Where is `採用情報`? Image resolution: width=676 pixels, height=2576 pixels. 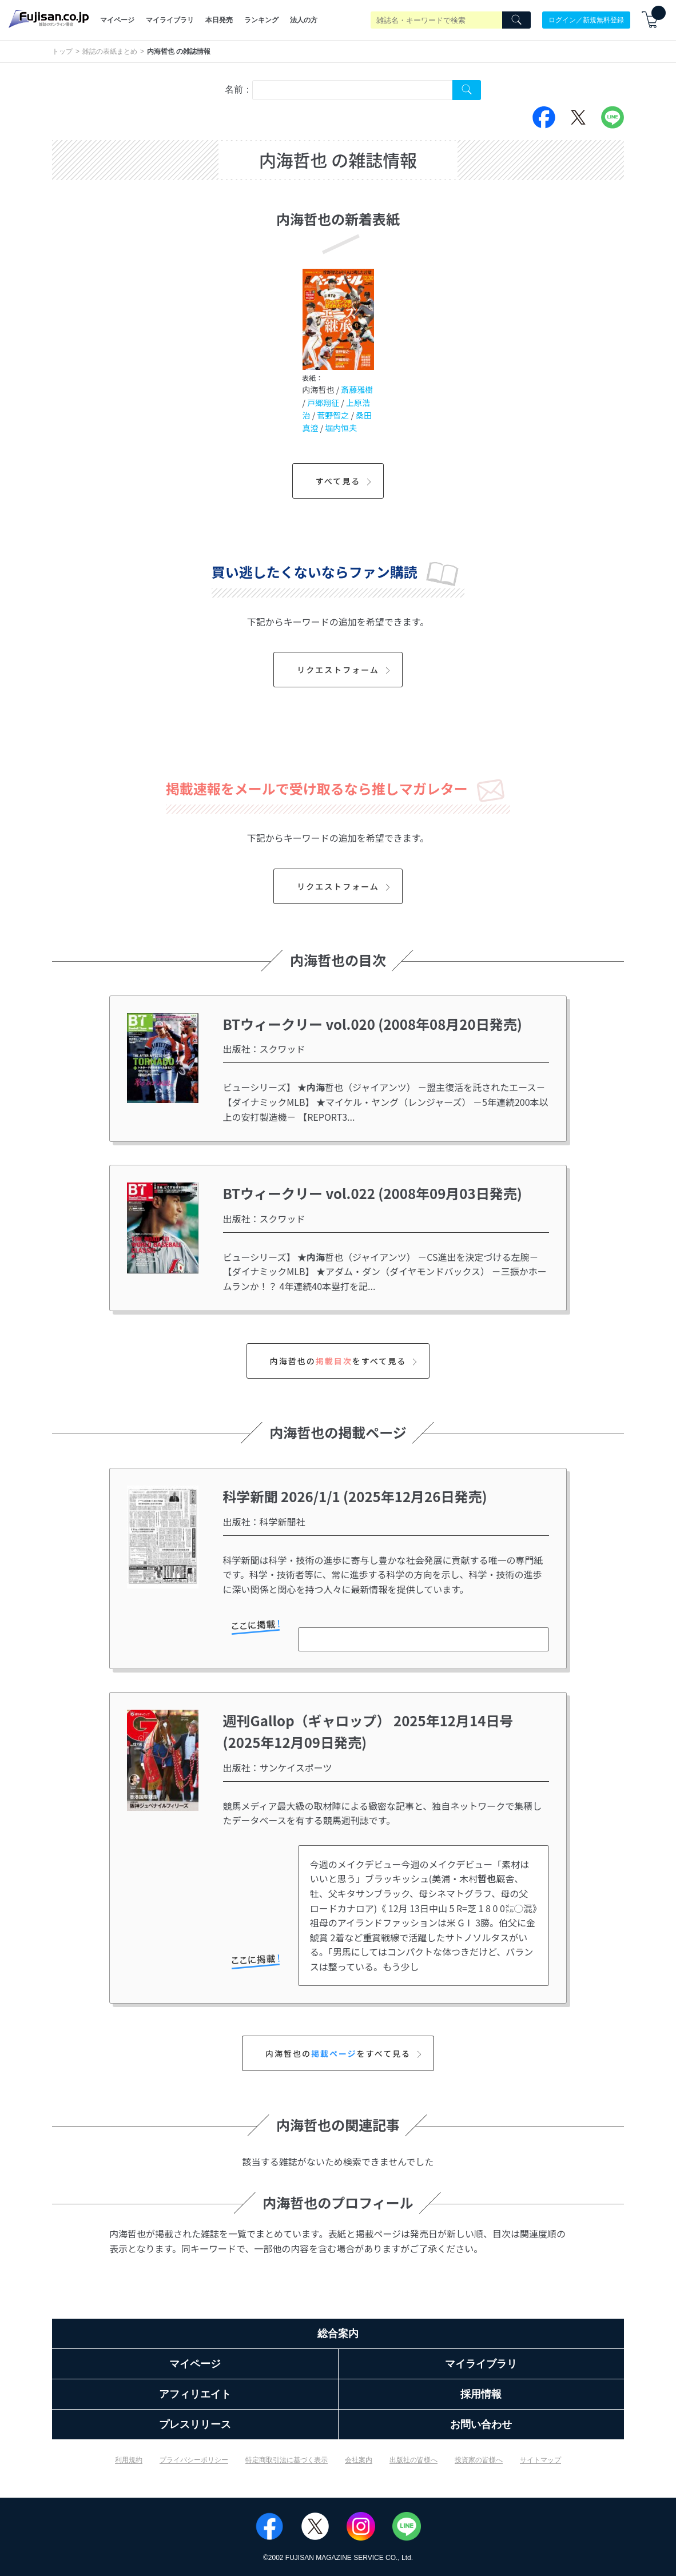 採用情報 is located at coordinates (481, 2394).